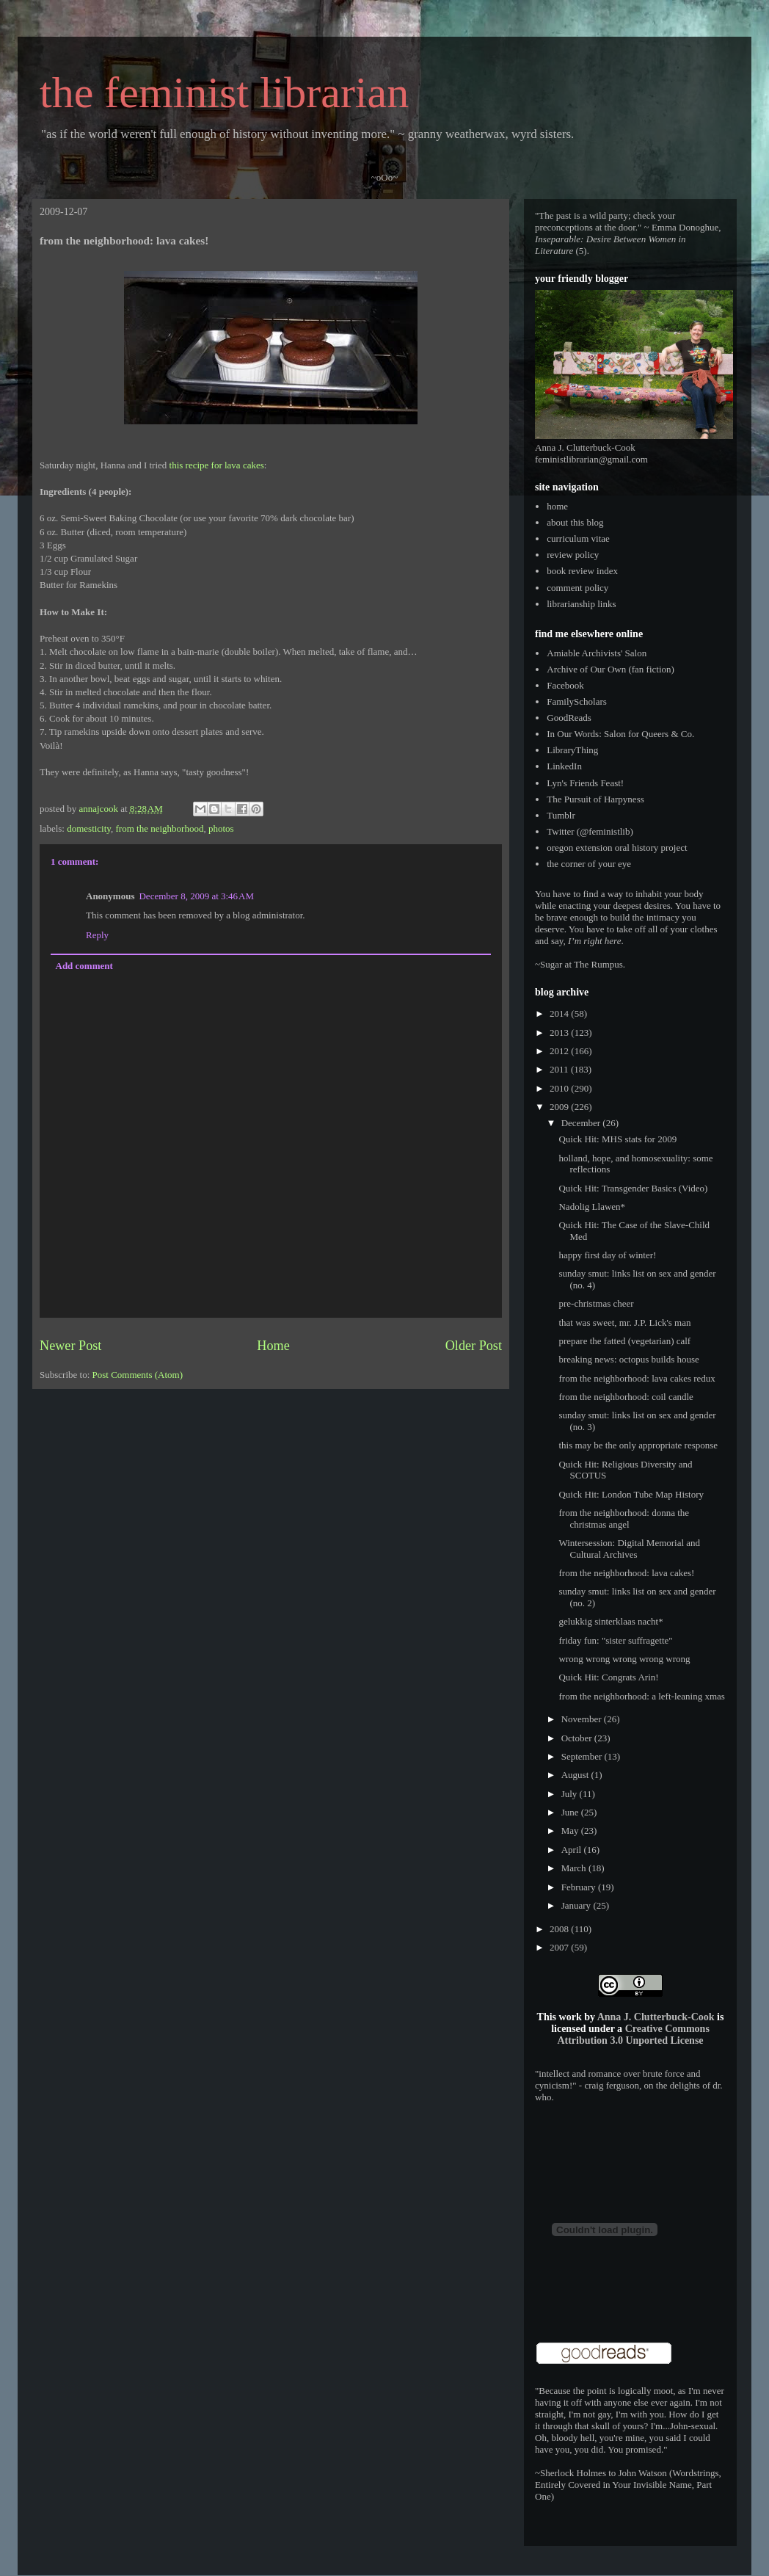 This screenshot has width=769, height=2576. I want to click on 2010, so click(560, 1088).